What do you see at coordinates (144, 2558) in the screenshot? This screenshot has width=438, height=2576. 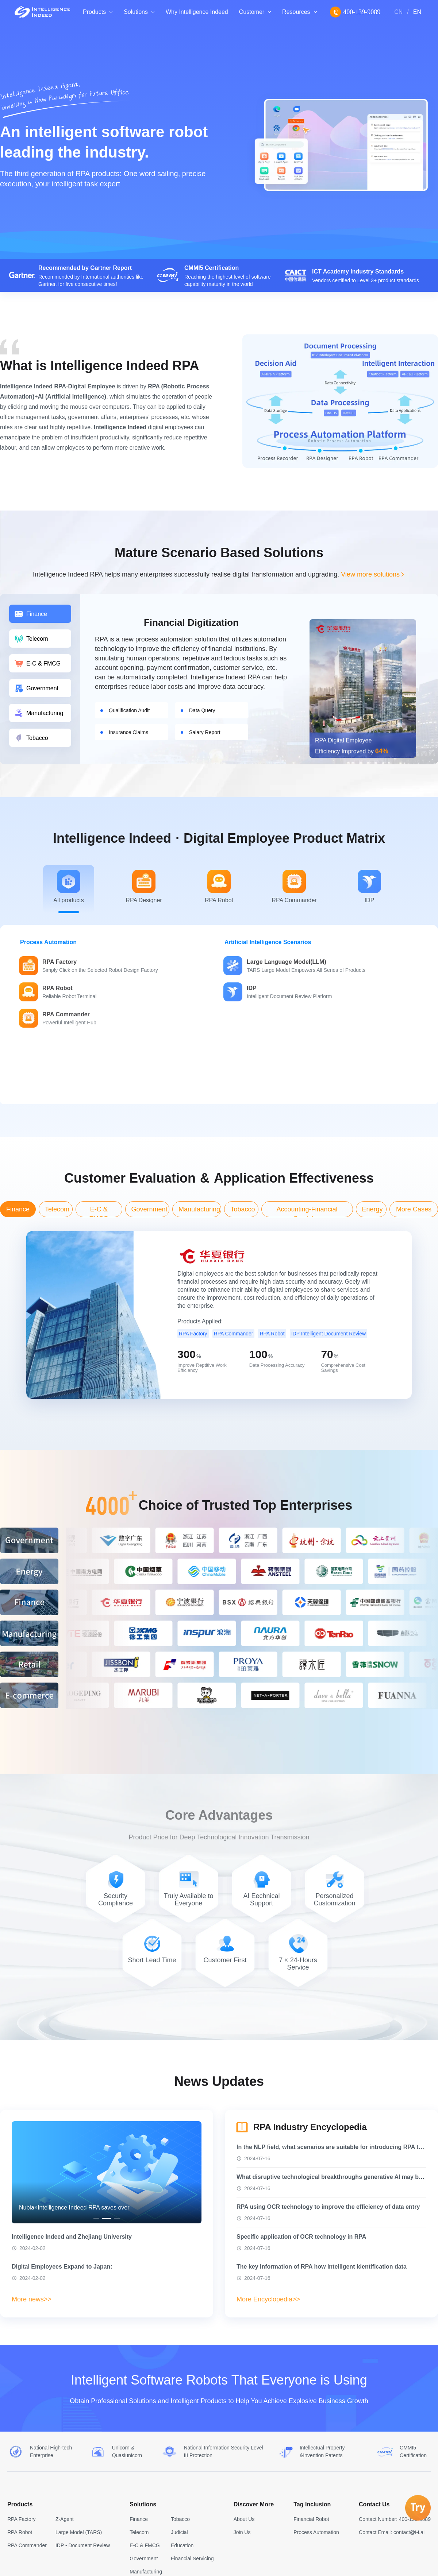 I see `Government` at bounding box center [144, 2558].